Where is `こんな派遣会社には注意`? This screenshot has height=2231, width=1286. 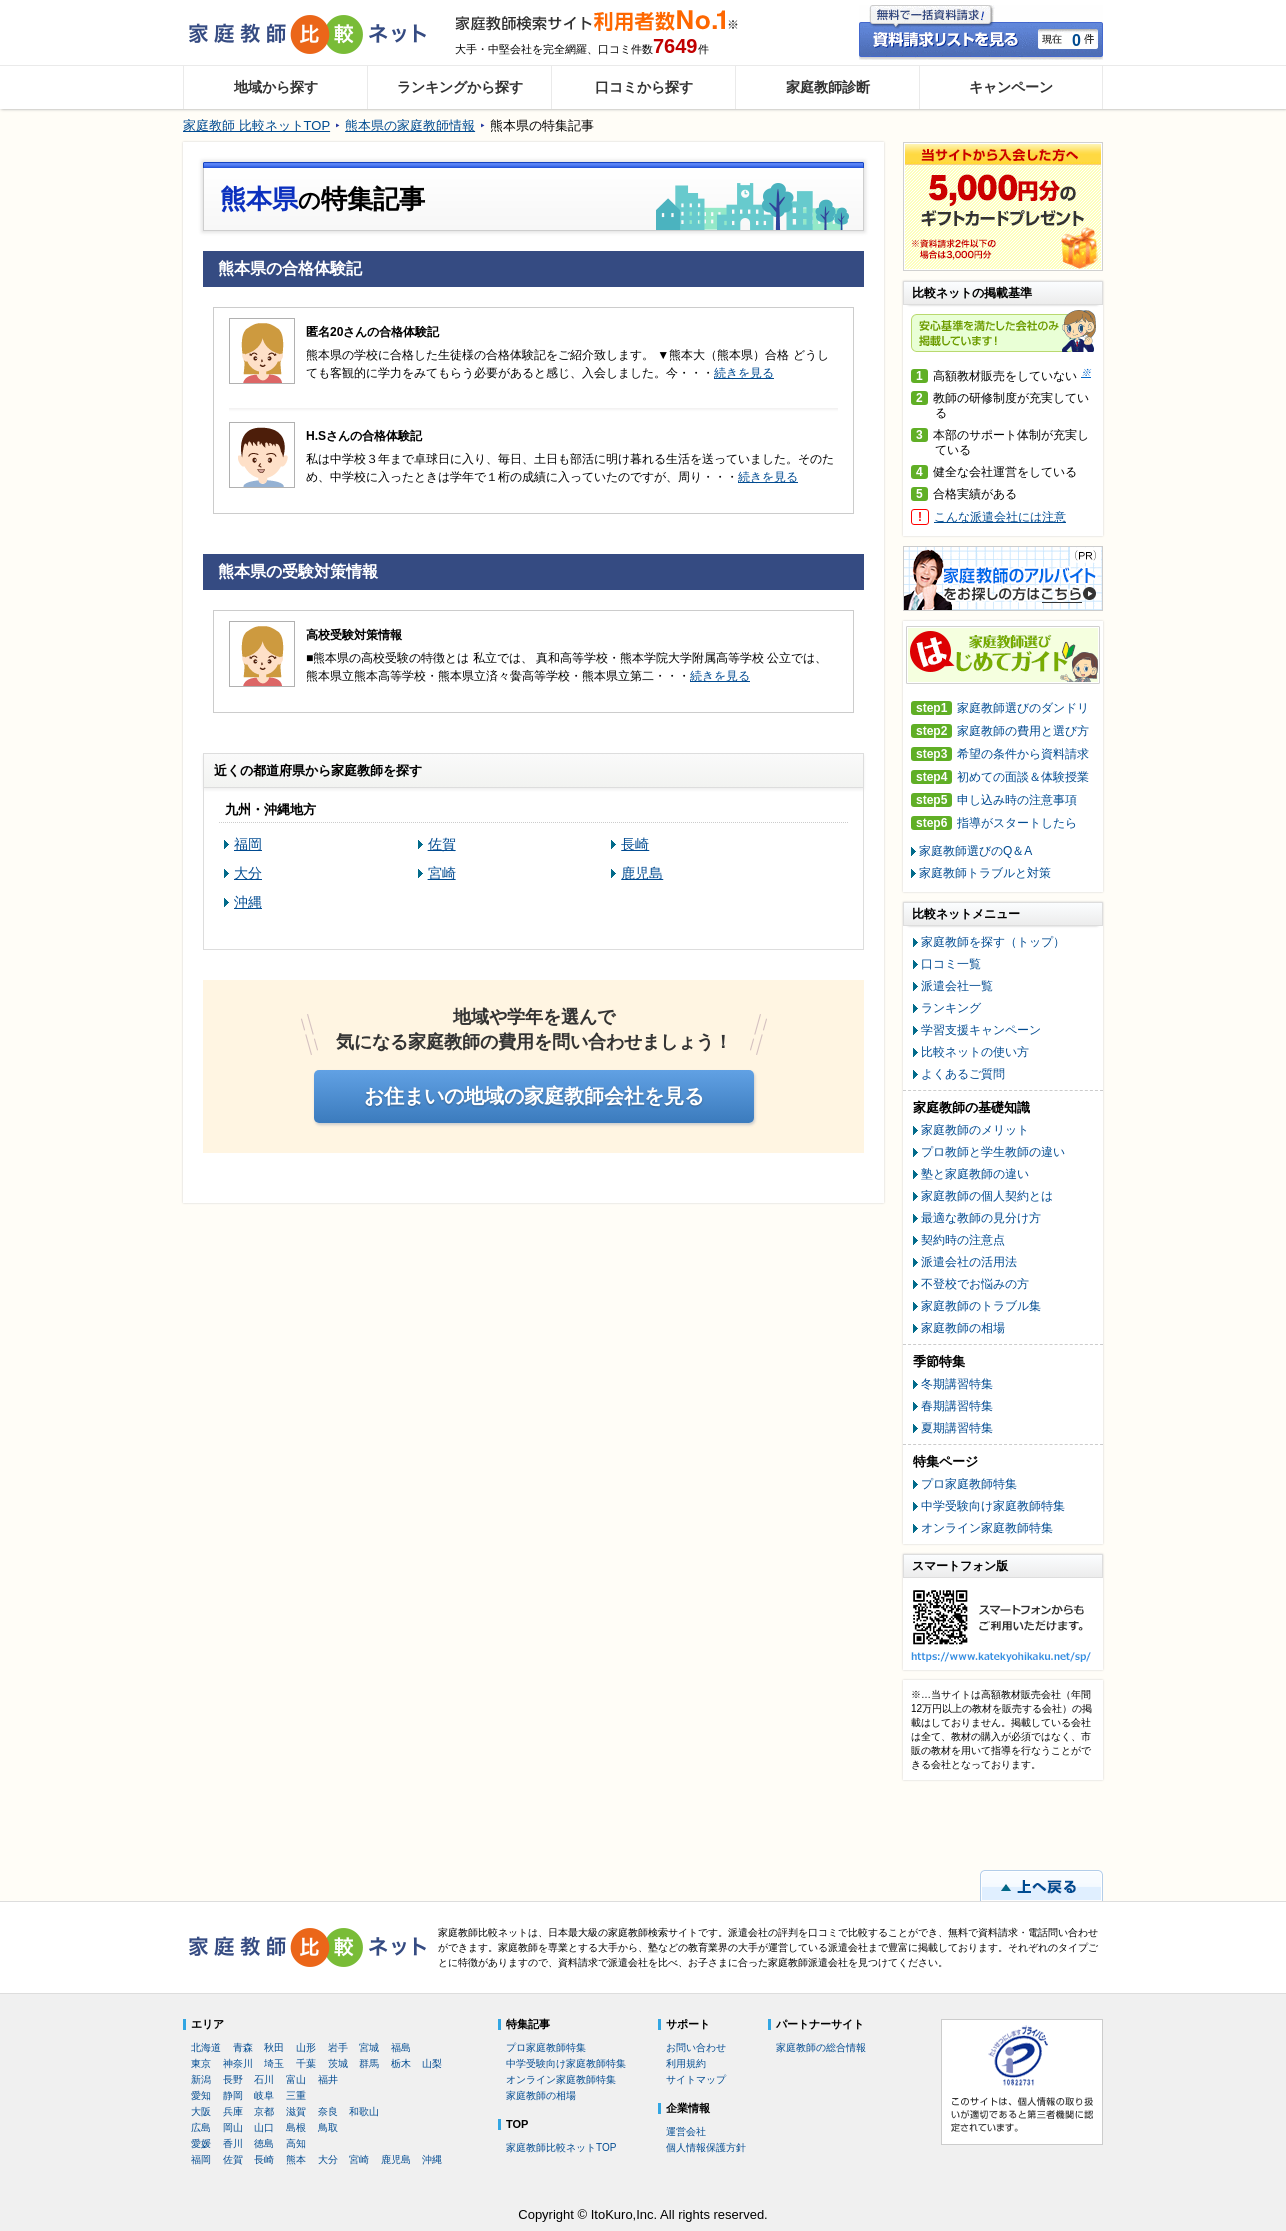 こんな派遣会社には注意 is located at coordinates (1000, 517).